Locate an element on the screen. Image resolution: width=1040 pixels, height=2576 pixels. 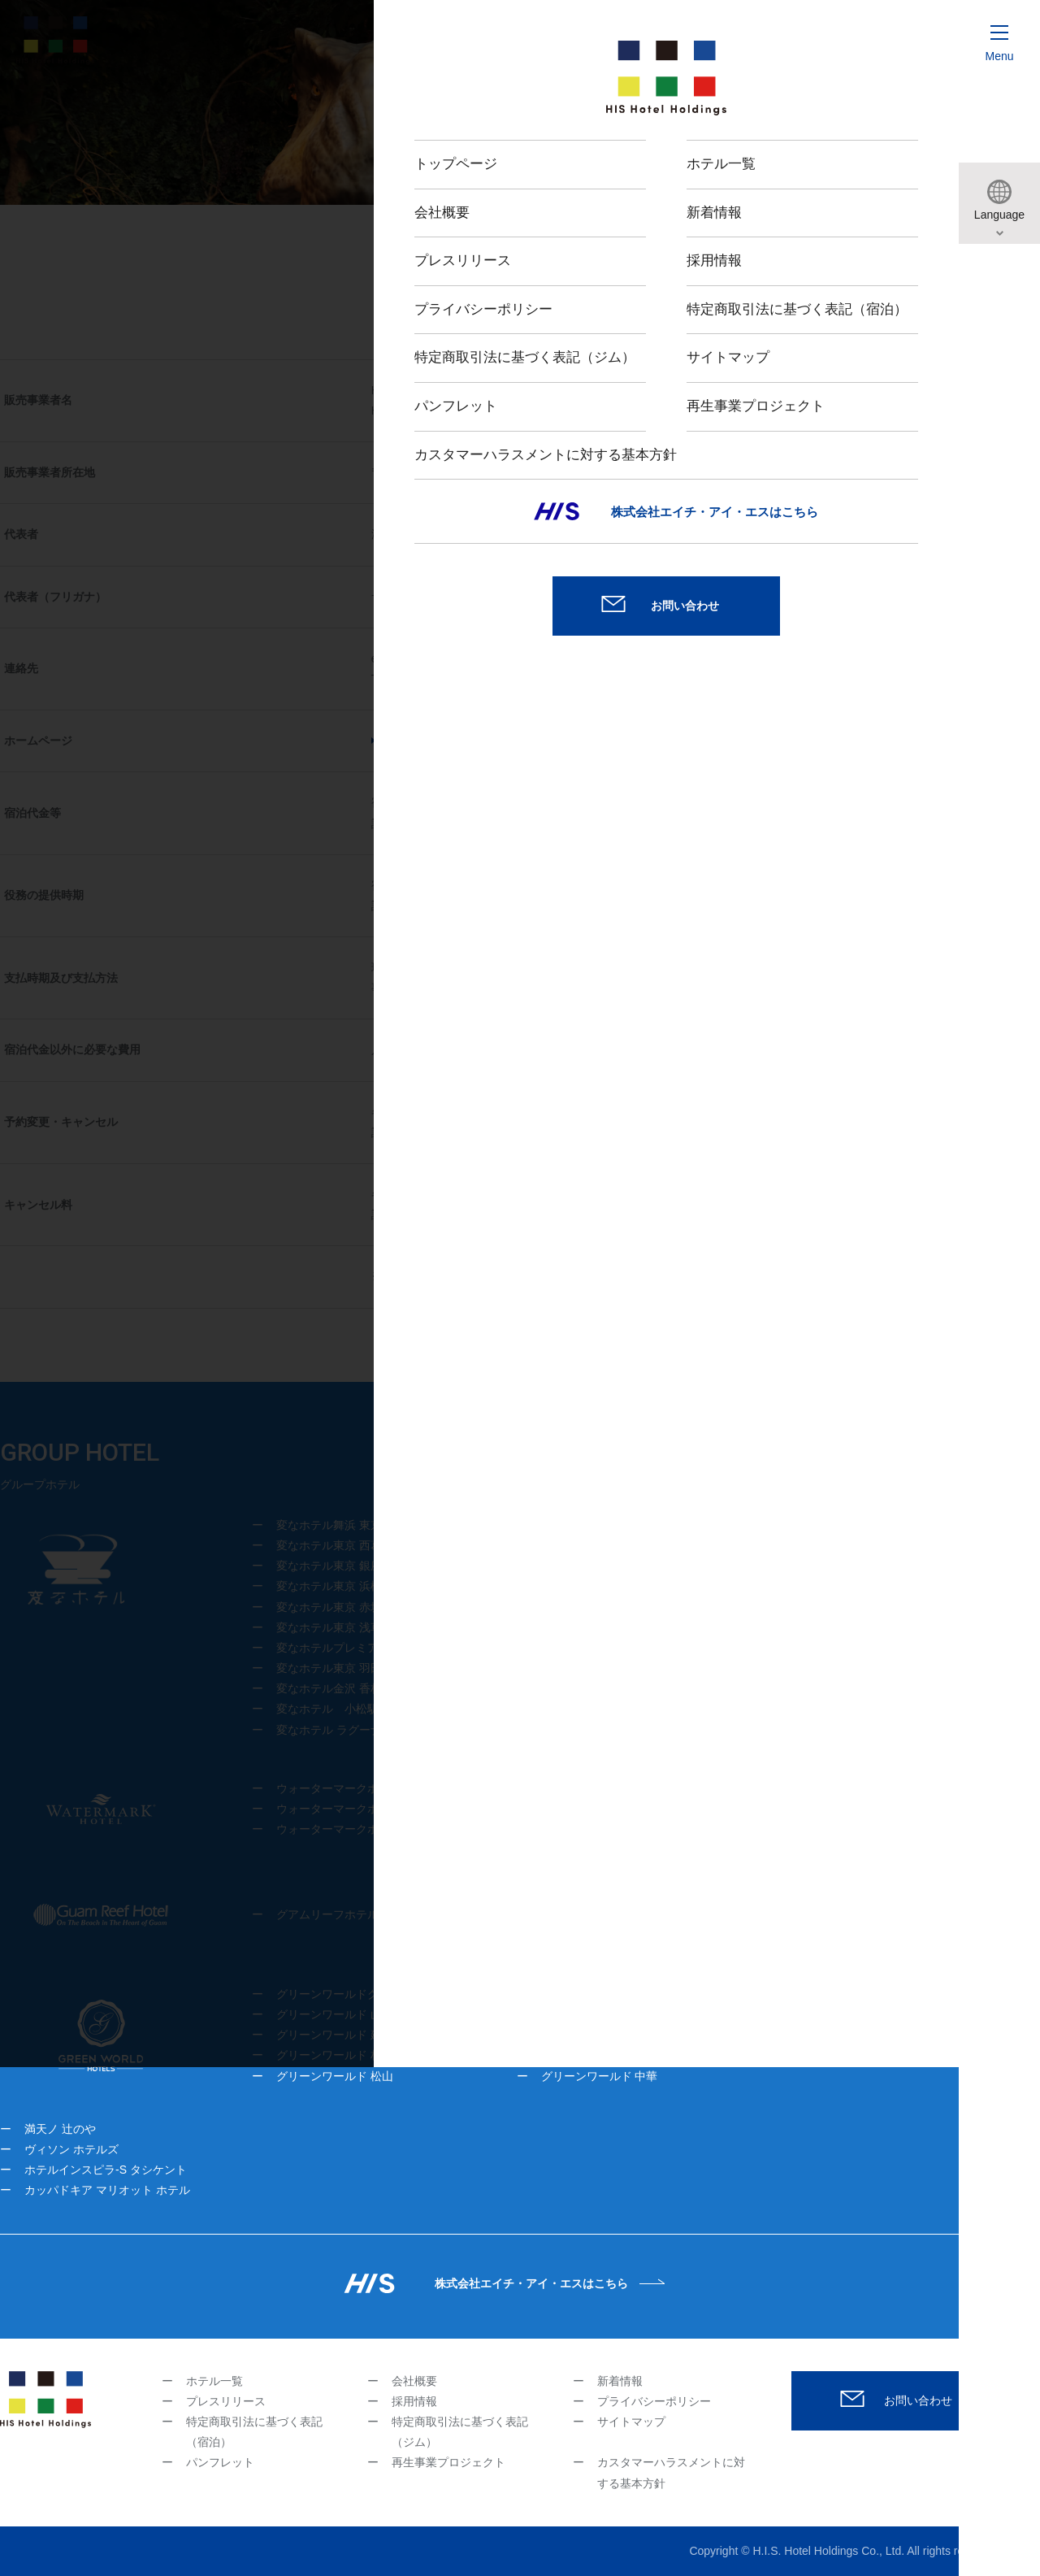
変なホテル福岡 博多 is located at coordinates (820, 1545).